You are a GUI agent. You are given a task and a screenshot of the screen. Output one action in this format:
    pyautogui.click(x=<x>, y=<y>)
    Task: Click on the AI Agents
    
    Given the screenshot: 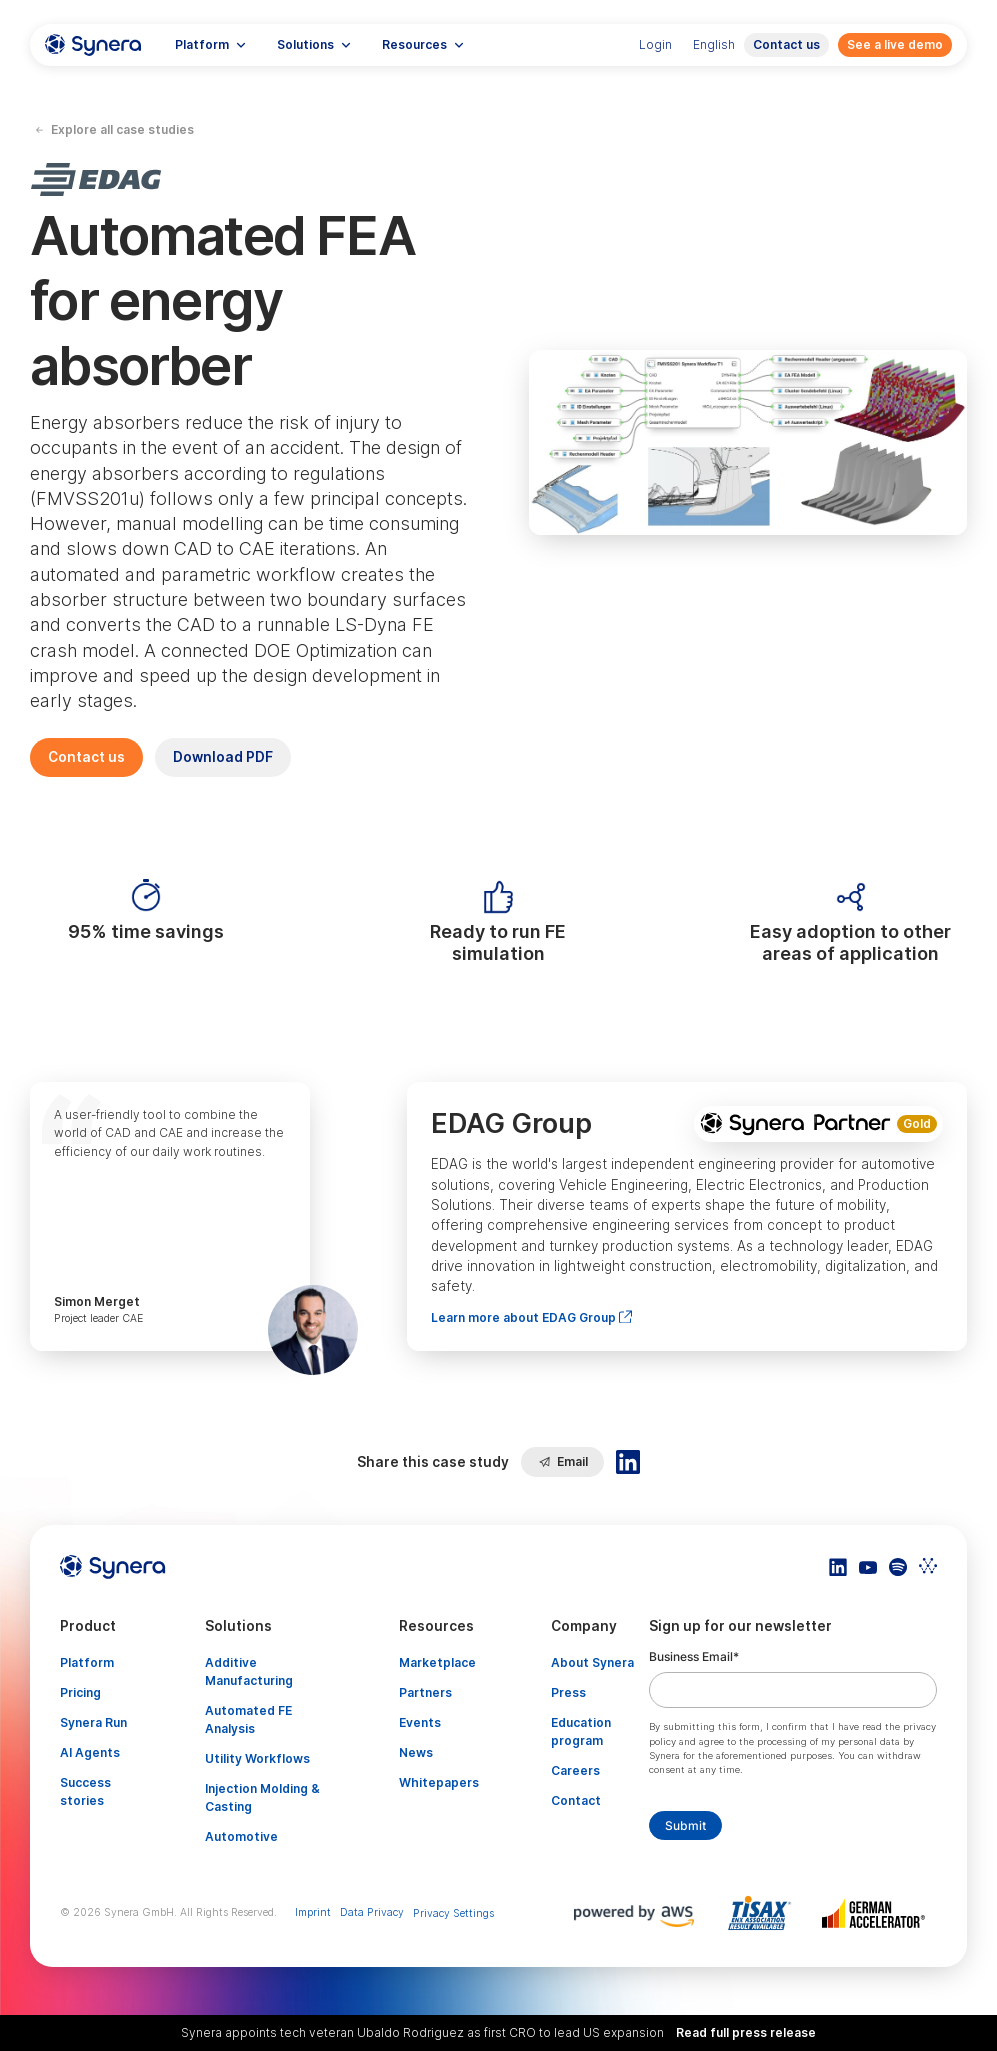 What is the action you would take?
    pyautogui.click(x=90, y=1752)
    